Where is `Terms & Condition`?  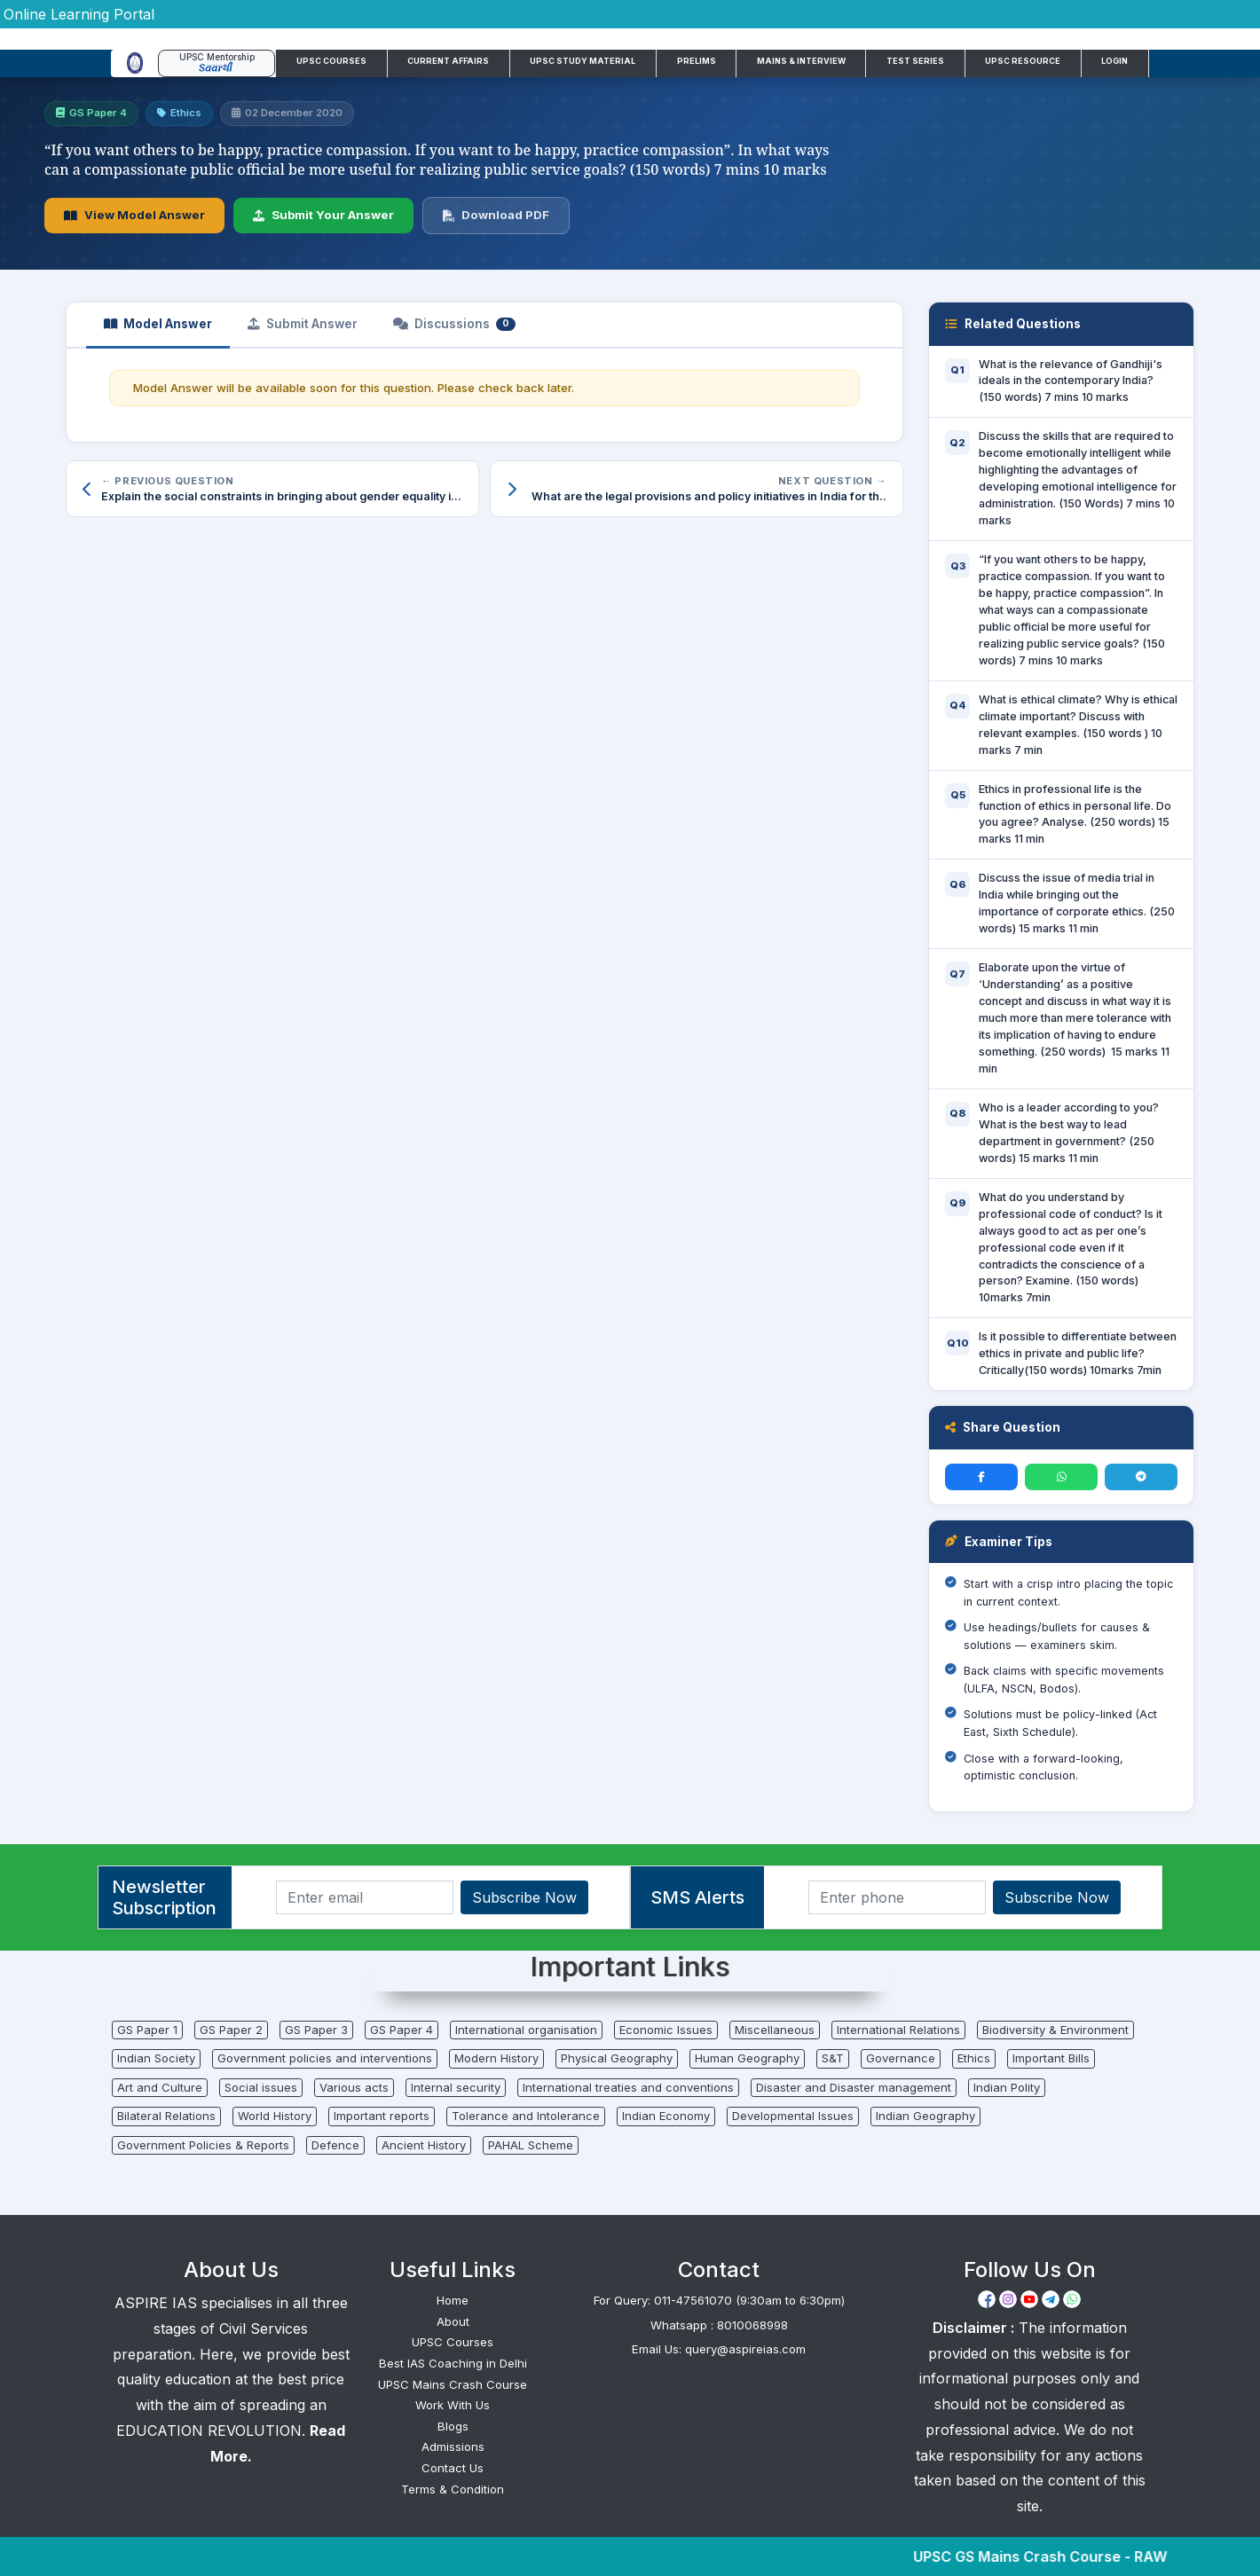 Terms & Condition is located at coordinates (452, 2489).